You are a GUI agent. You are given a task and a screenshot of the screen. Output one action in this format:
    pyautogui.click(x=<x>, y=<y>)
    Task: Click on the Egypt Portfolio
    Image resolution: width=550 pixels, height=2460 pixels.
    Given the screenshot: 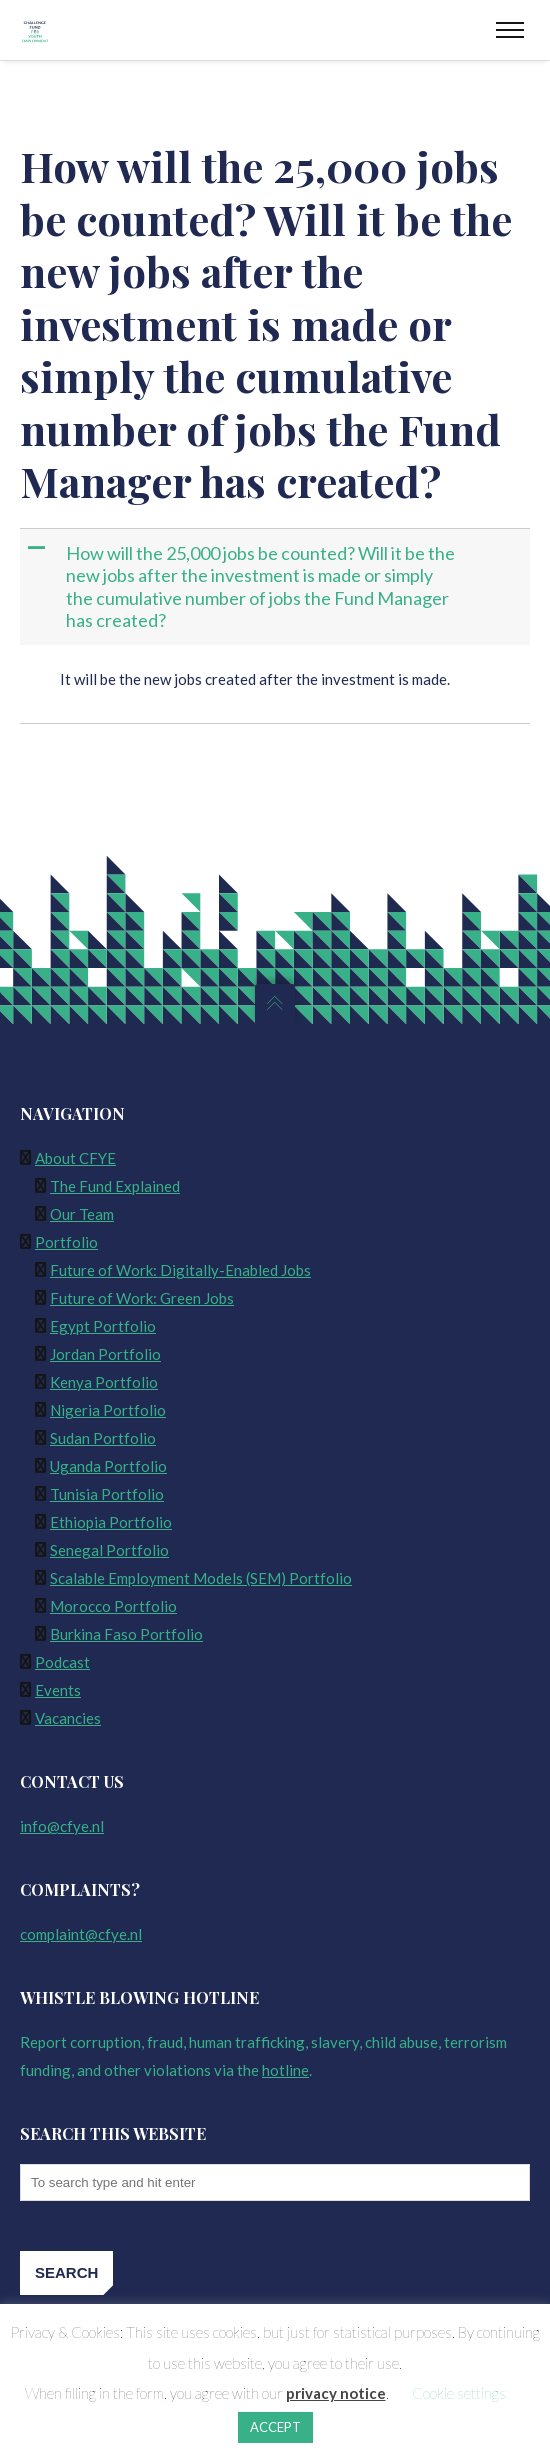 What is the action you would take?
    pyautogui.click(x=103, y=1326)
    